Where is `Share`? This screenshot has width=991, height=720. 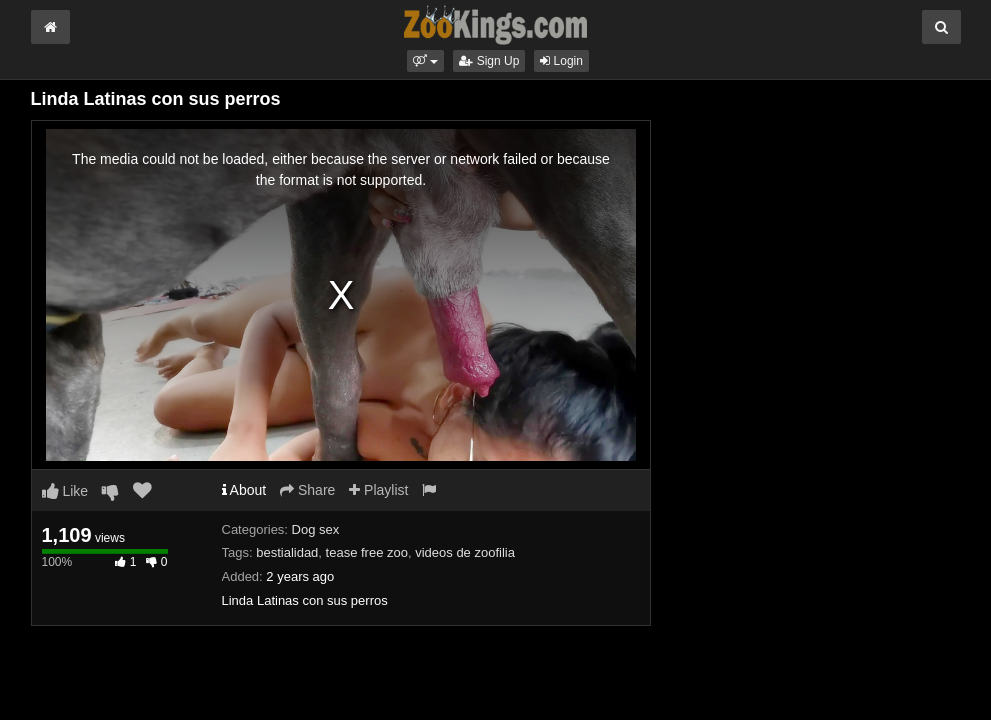 Share is located at coordinates (307, 490).